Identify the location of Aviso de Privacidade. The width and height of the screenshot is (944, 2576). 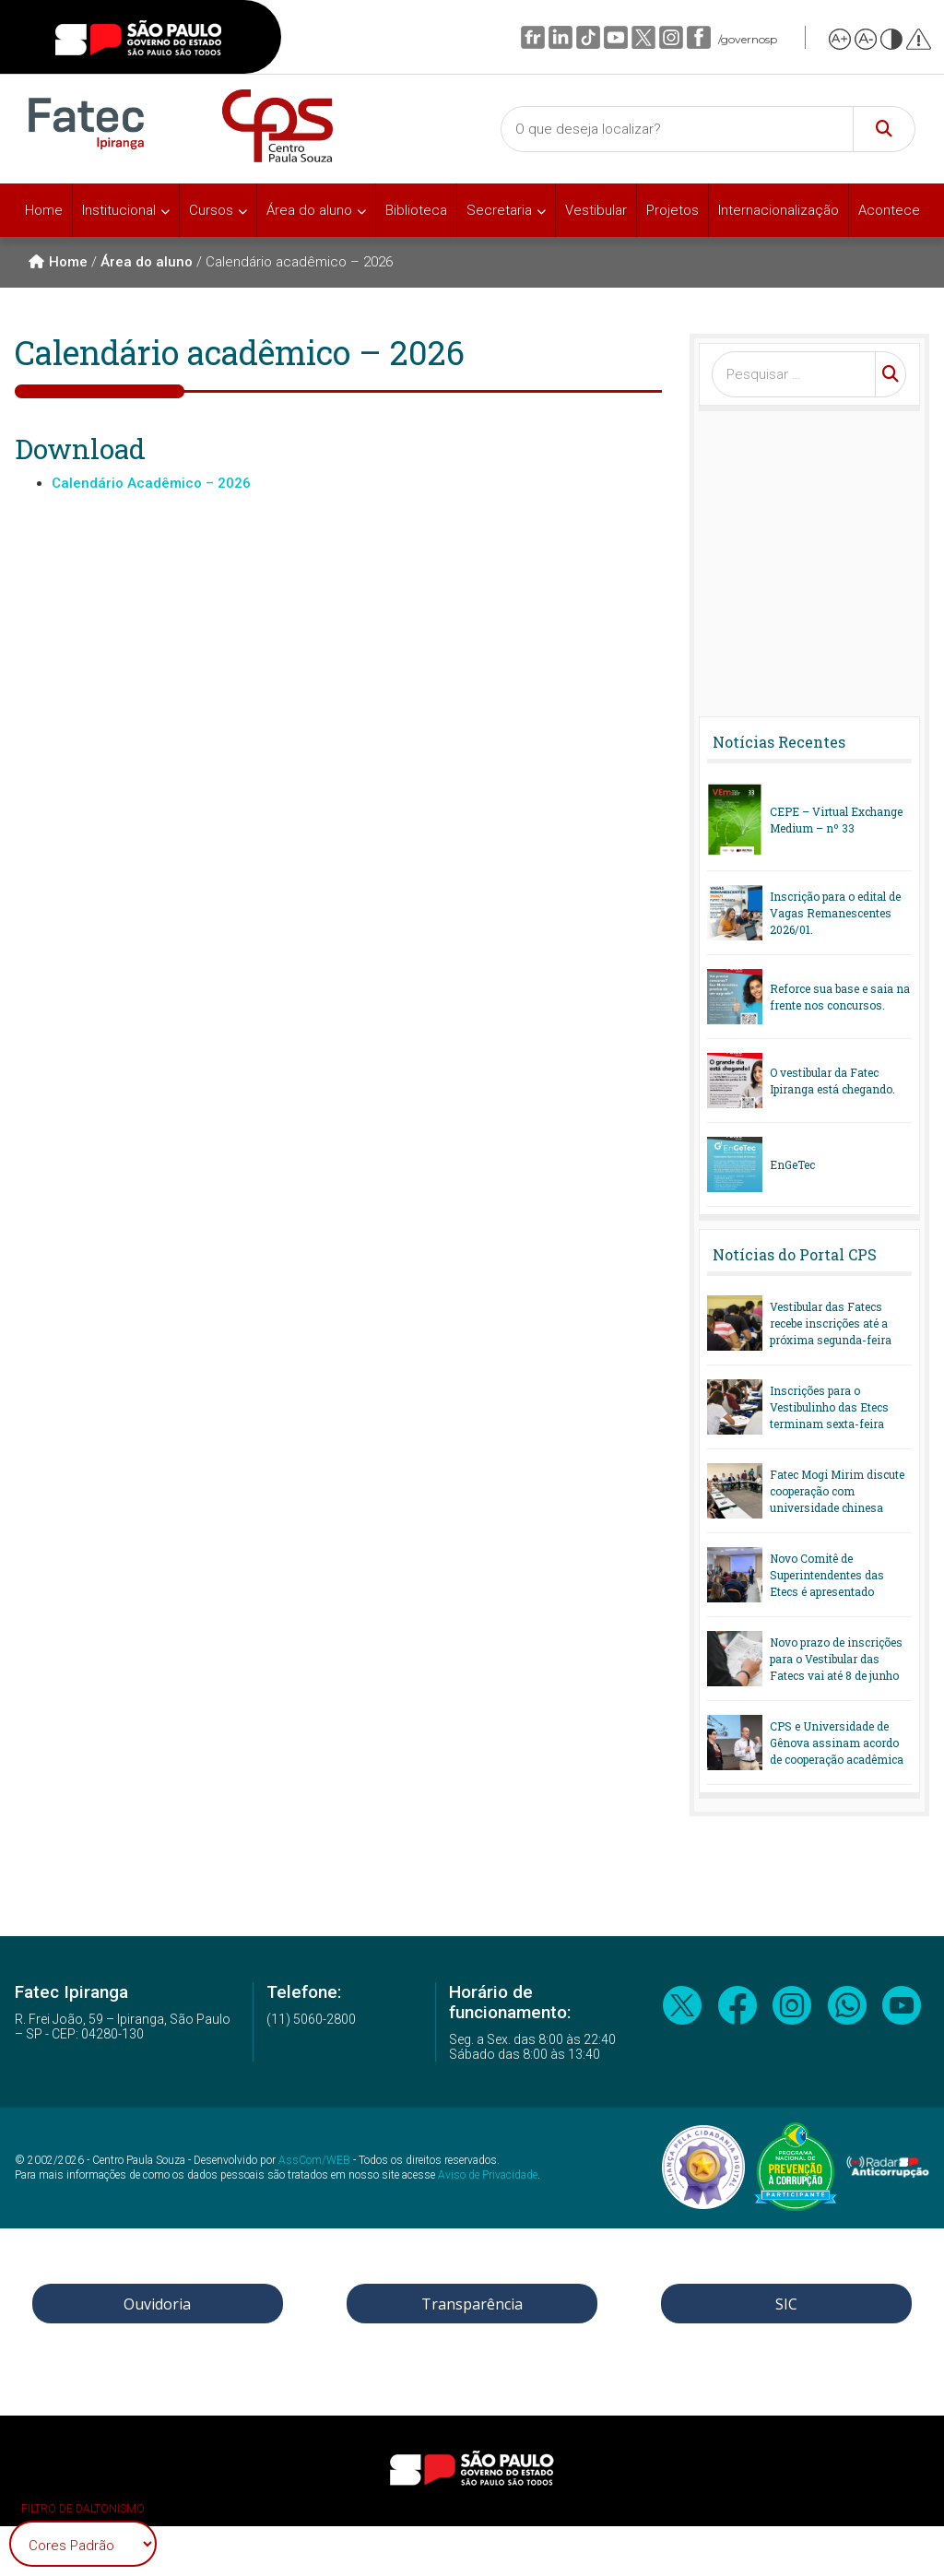
(487, 2174).